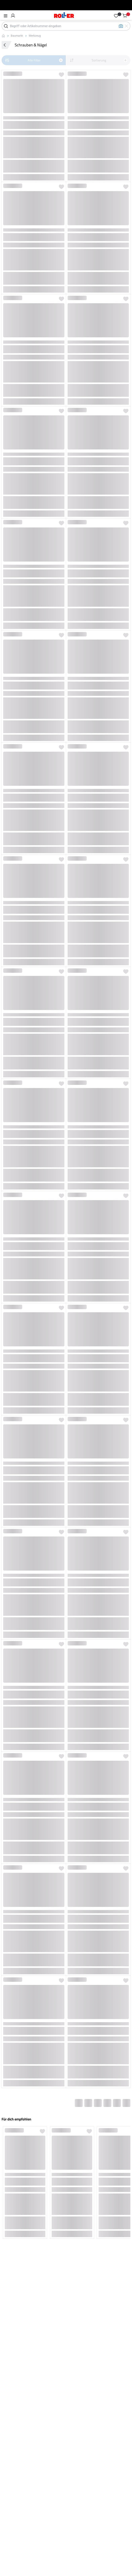  I want to click on [button], so click(13, 15).